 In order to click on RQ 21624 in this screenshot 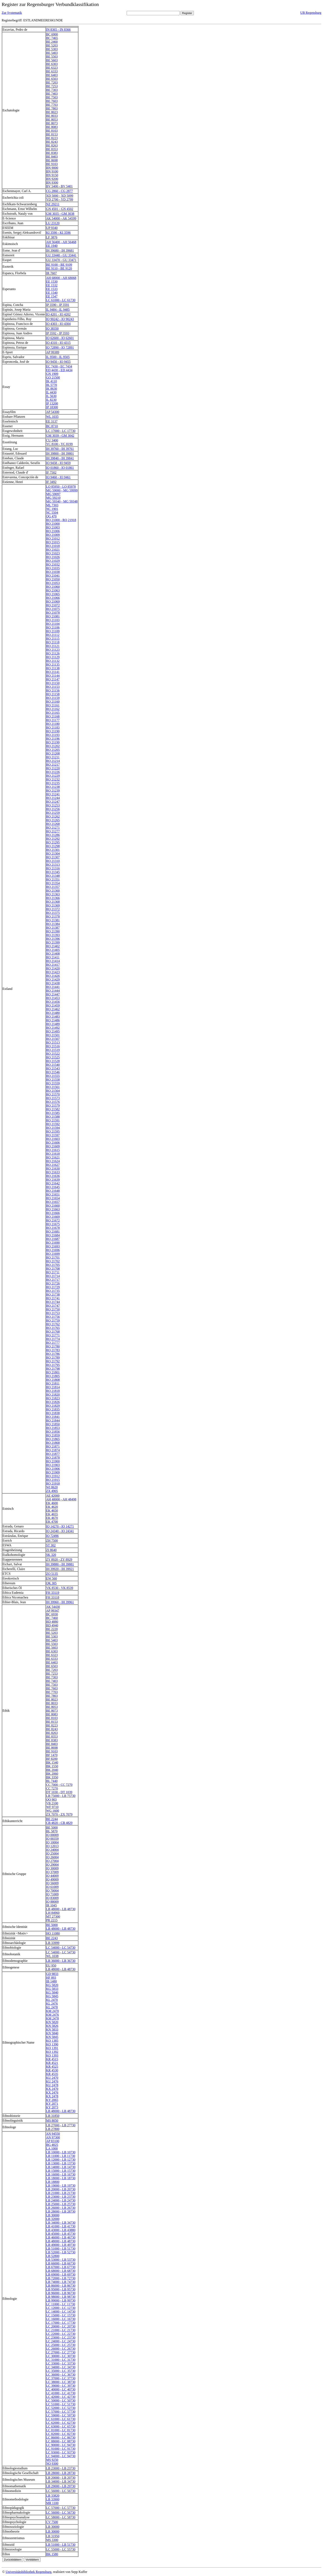, I will do `click(53, 1161)`.